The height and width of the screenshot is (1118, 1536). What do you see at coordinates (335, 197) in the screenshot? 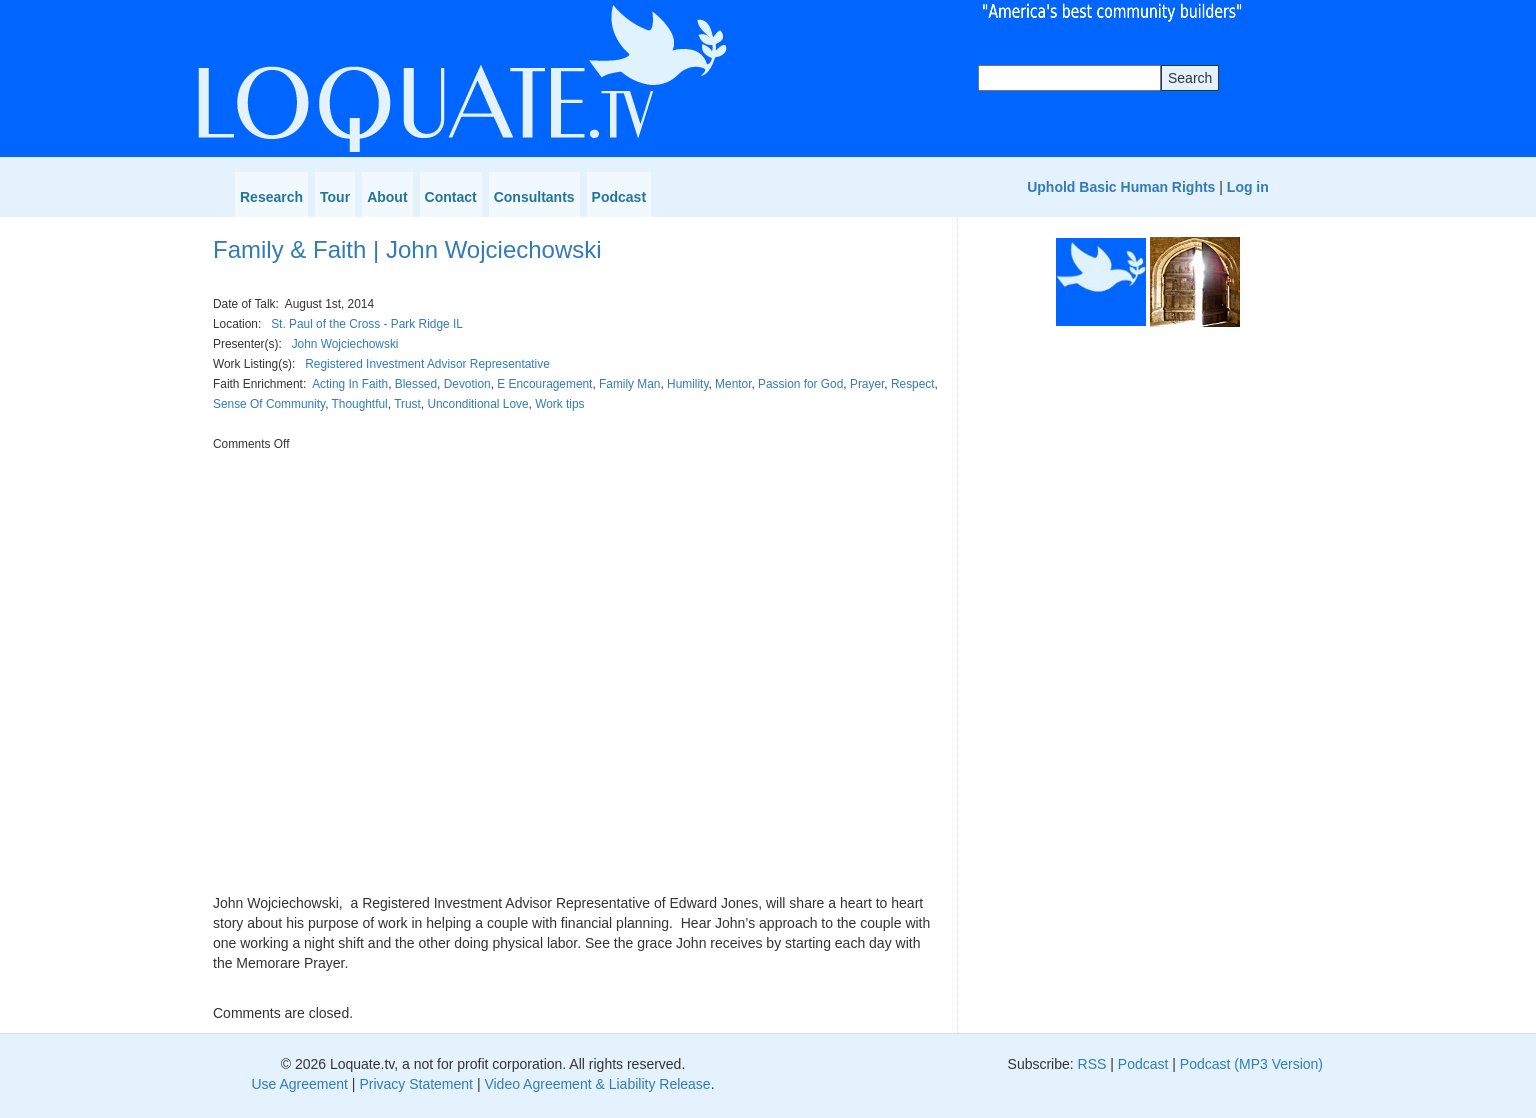
I see `Tour` at bounding box center [335, 197].